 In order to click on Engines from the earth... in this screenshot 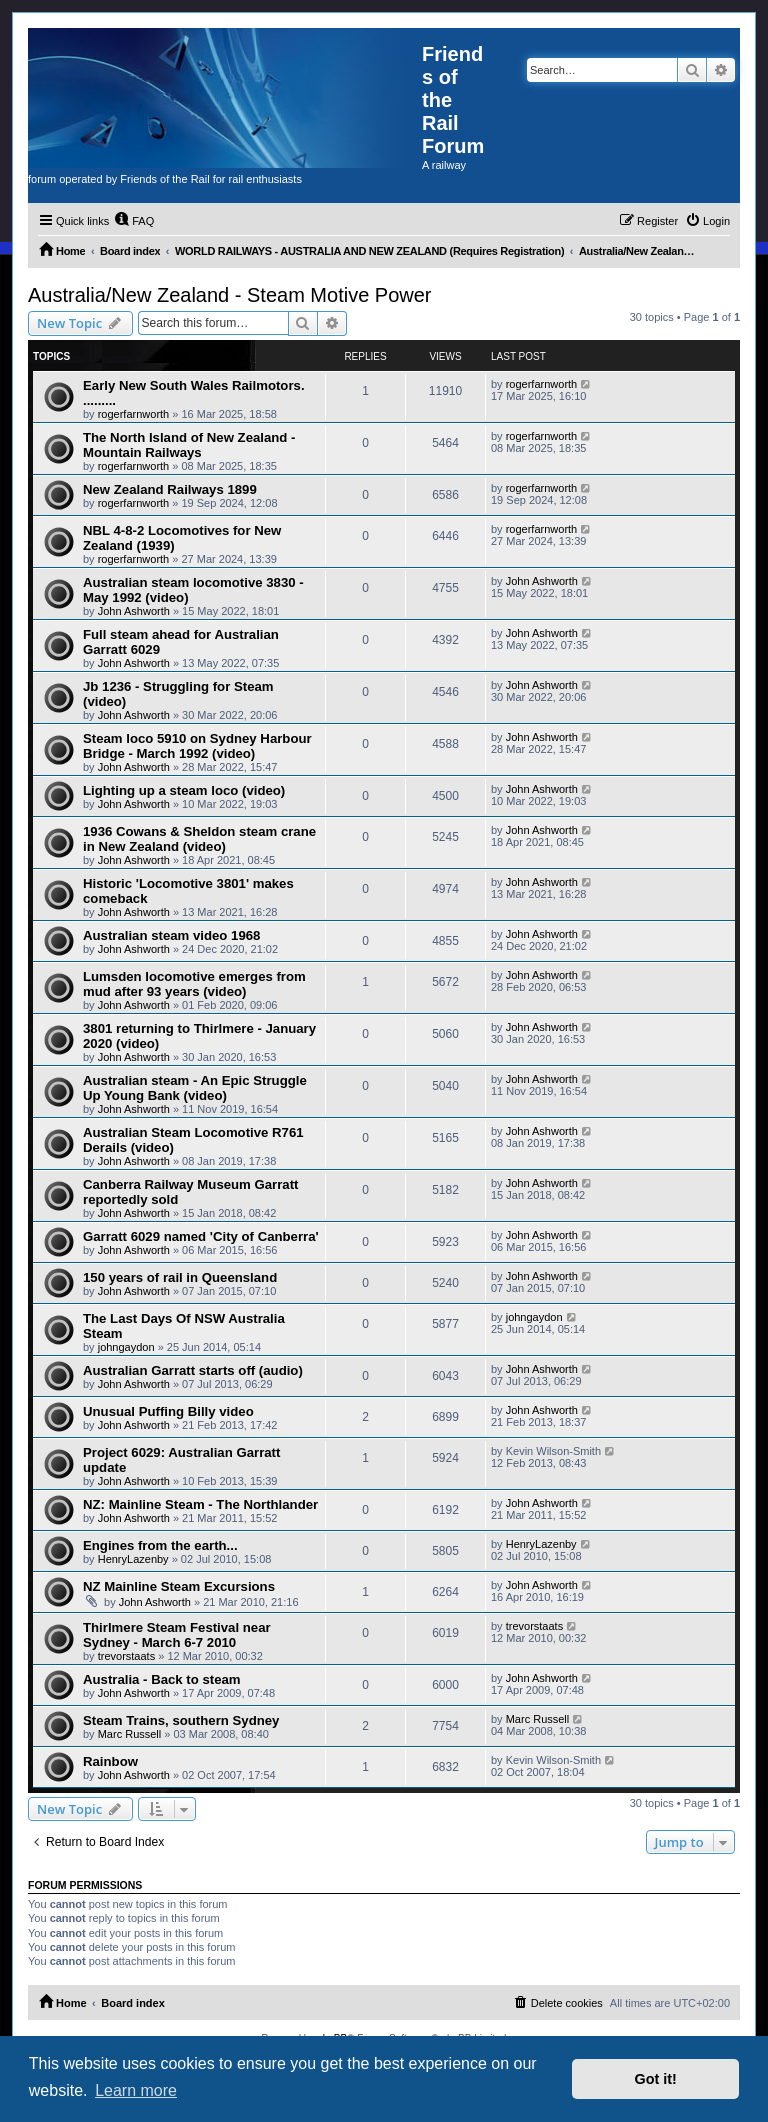, I will do `click(160, 1545)`.